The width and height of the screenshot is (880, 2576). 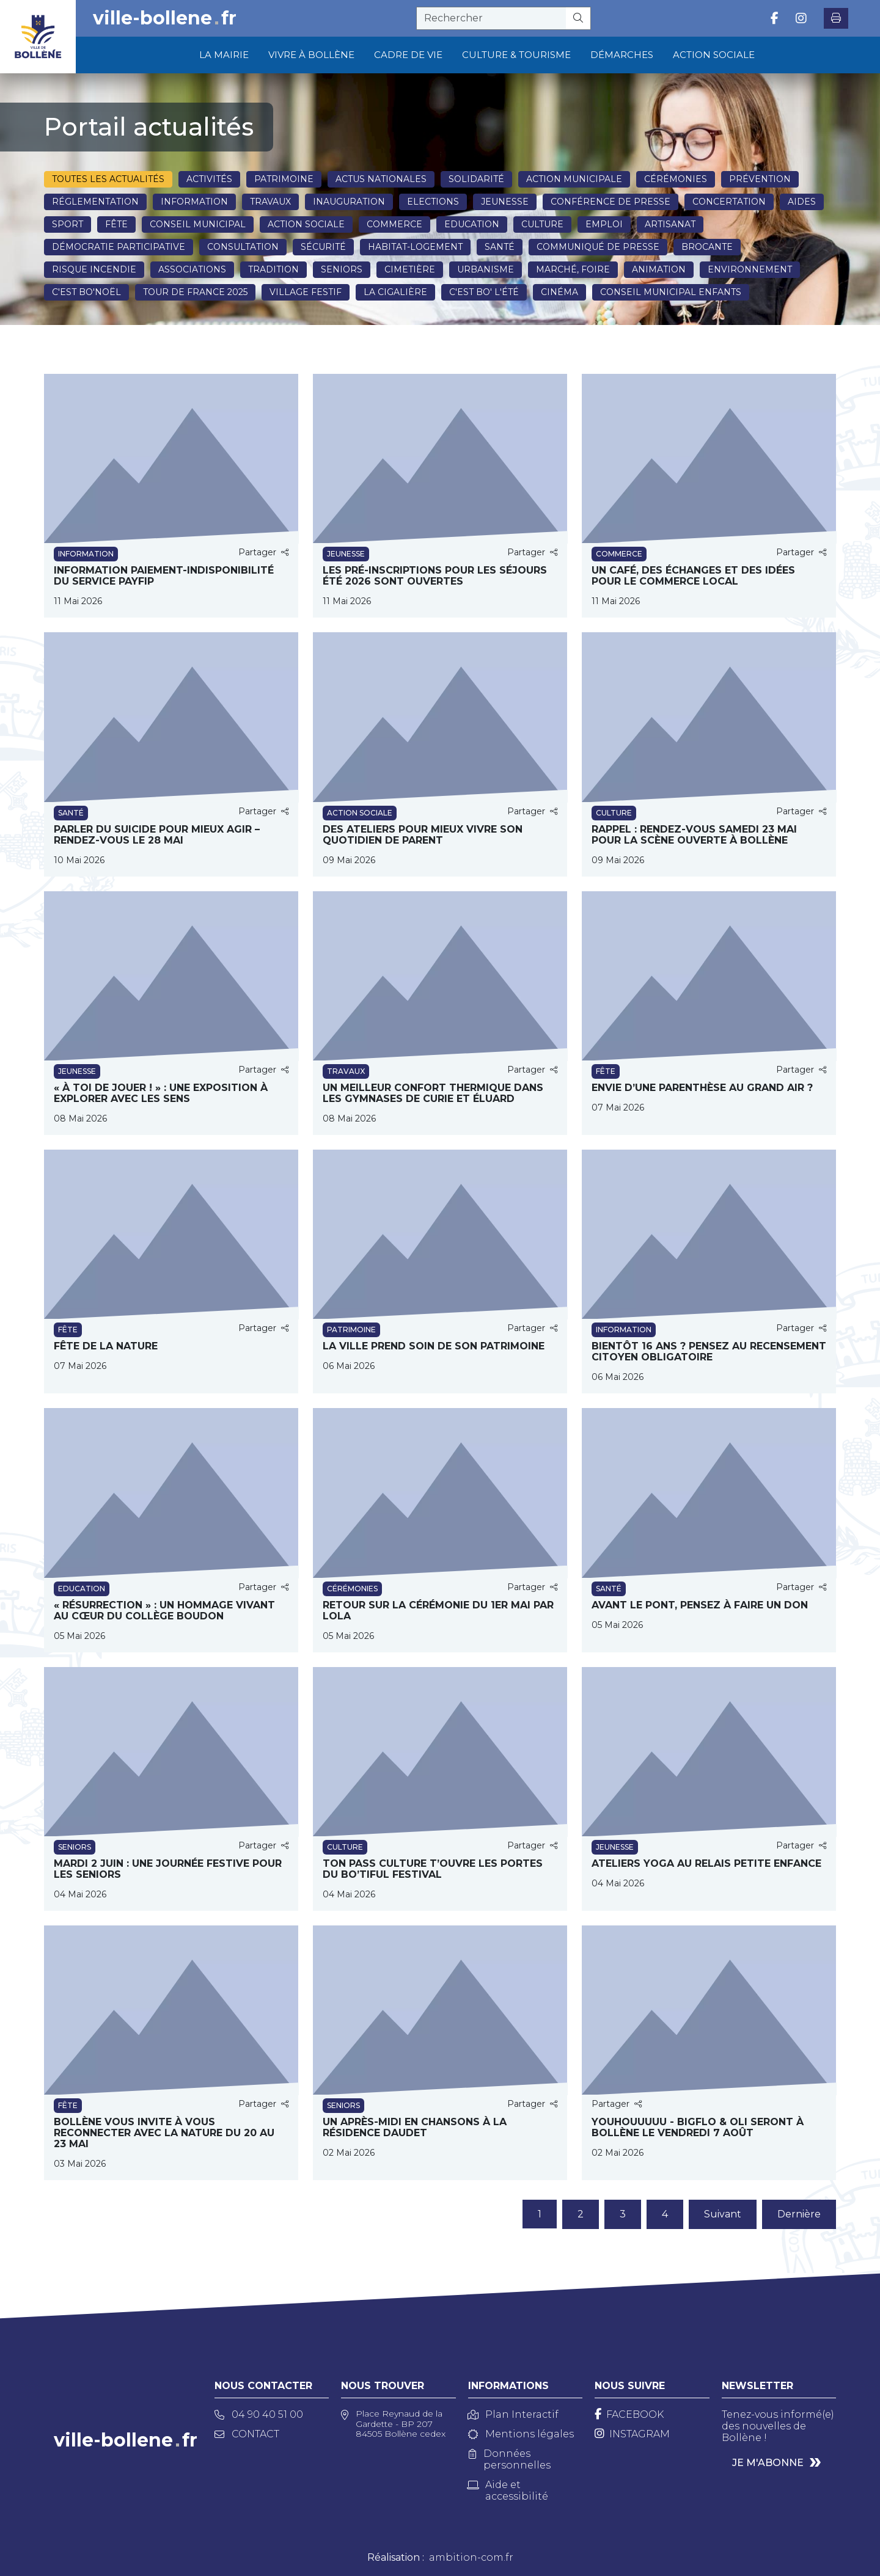 I want to click on Aides, so click(x=802, y=201).